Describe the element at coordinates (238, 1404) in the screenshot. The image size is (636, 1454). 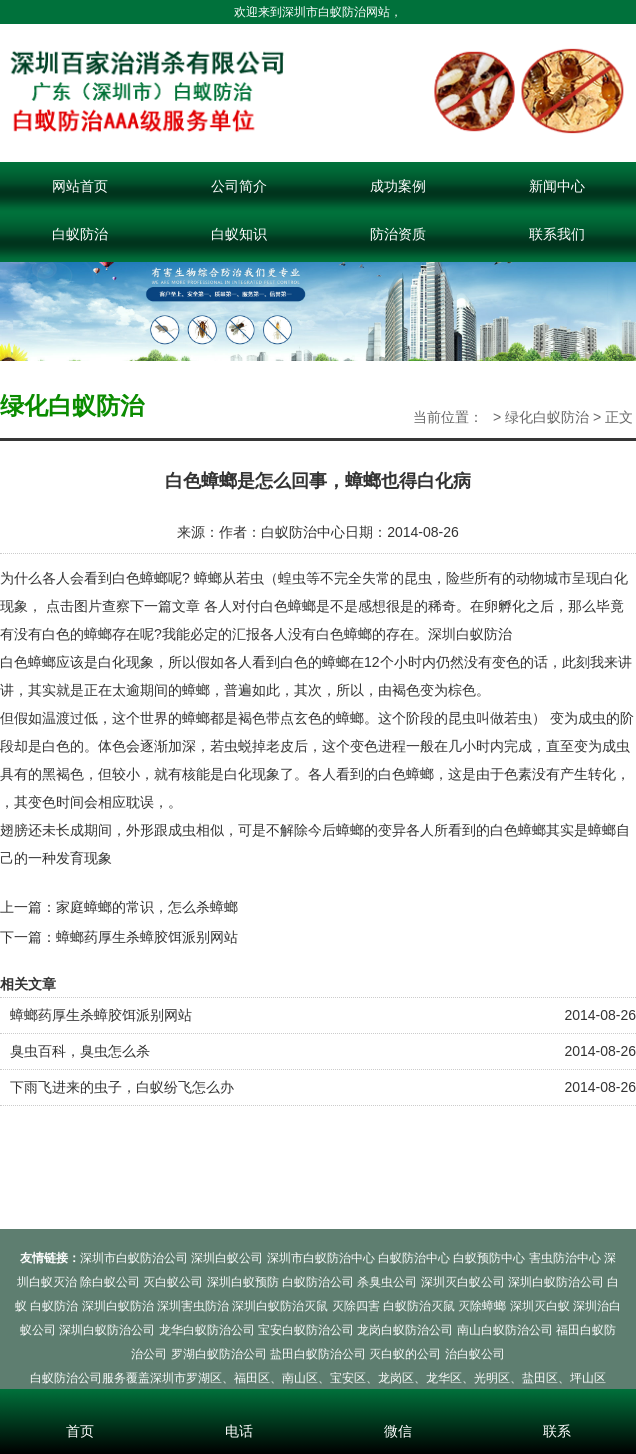
I see `电话` at that location.